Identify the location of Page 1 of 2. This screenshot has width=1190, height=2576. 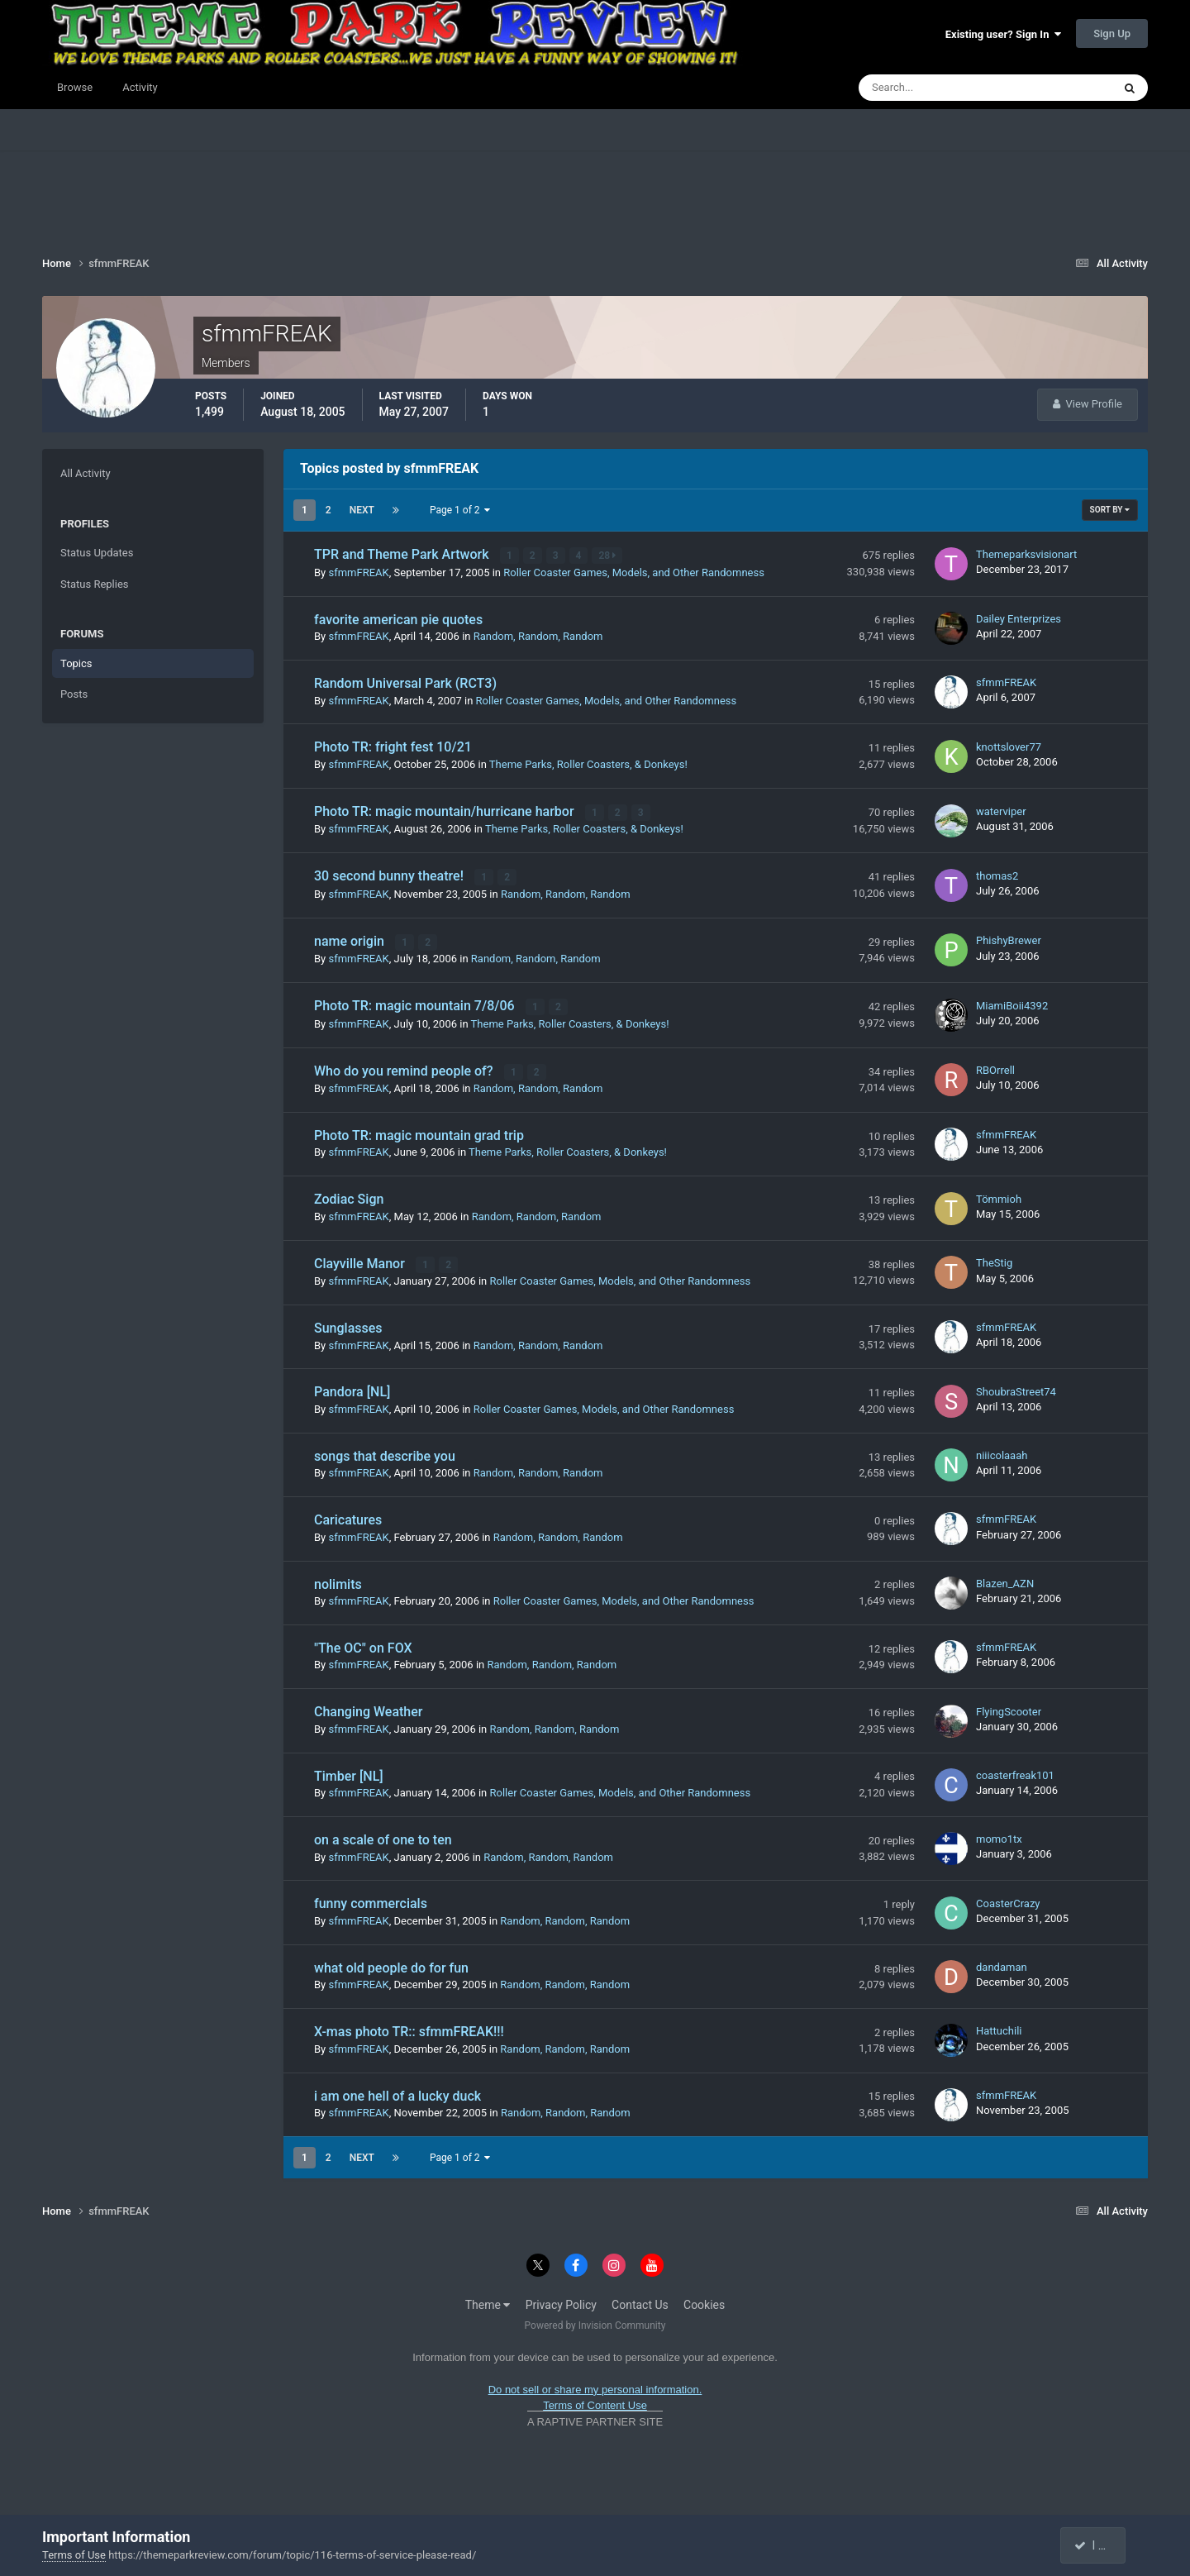
(460, 510).